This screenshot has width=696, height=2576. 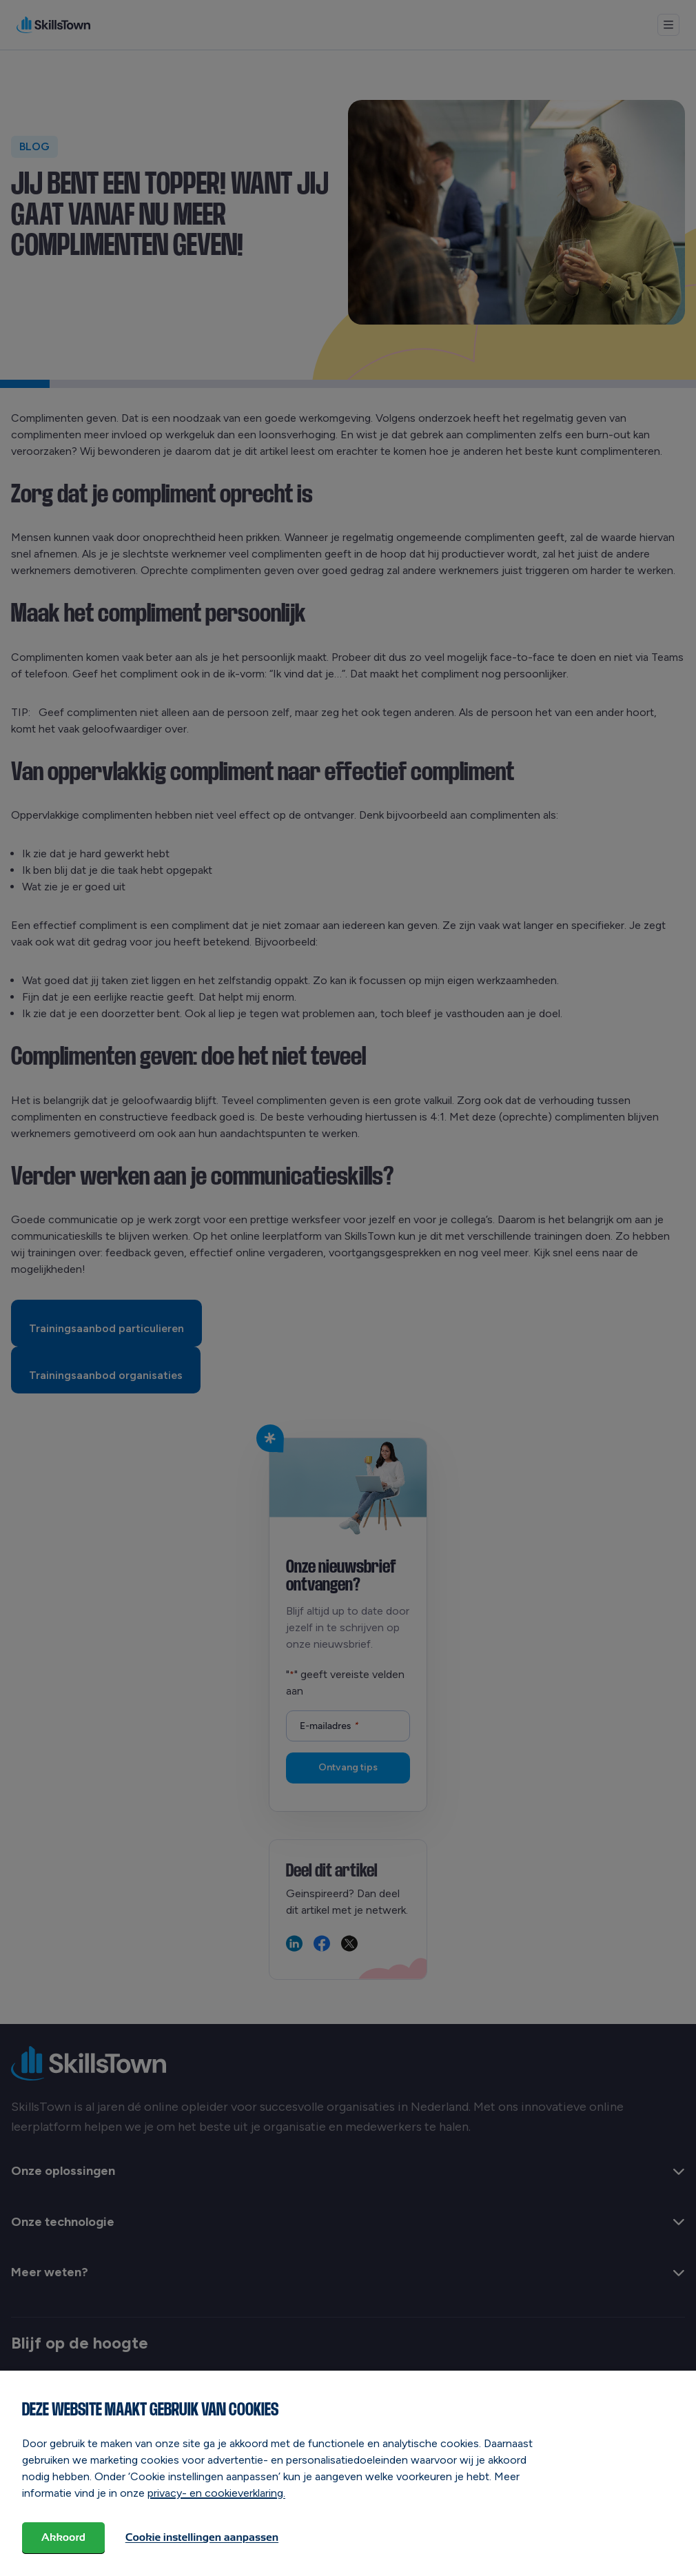 What do you see at coordinates (65, 2538) in the screenshot?
I see `Akkoord` at bounding box center [65, 2538].